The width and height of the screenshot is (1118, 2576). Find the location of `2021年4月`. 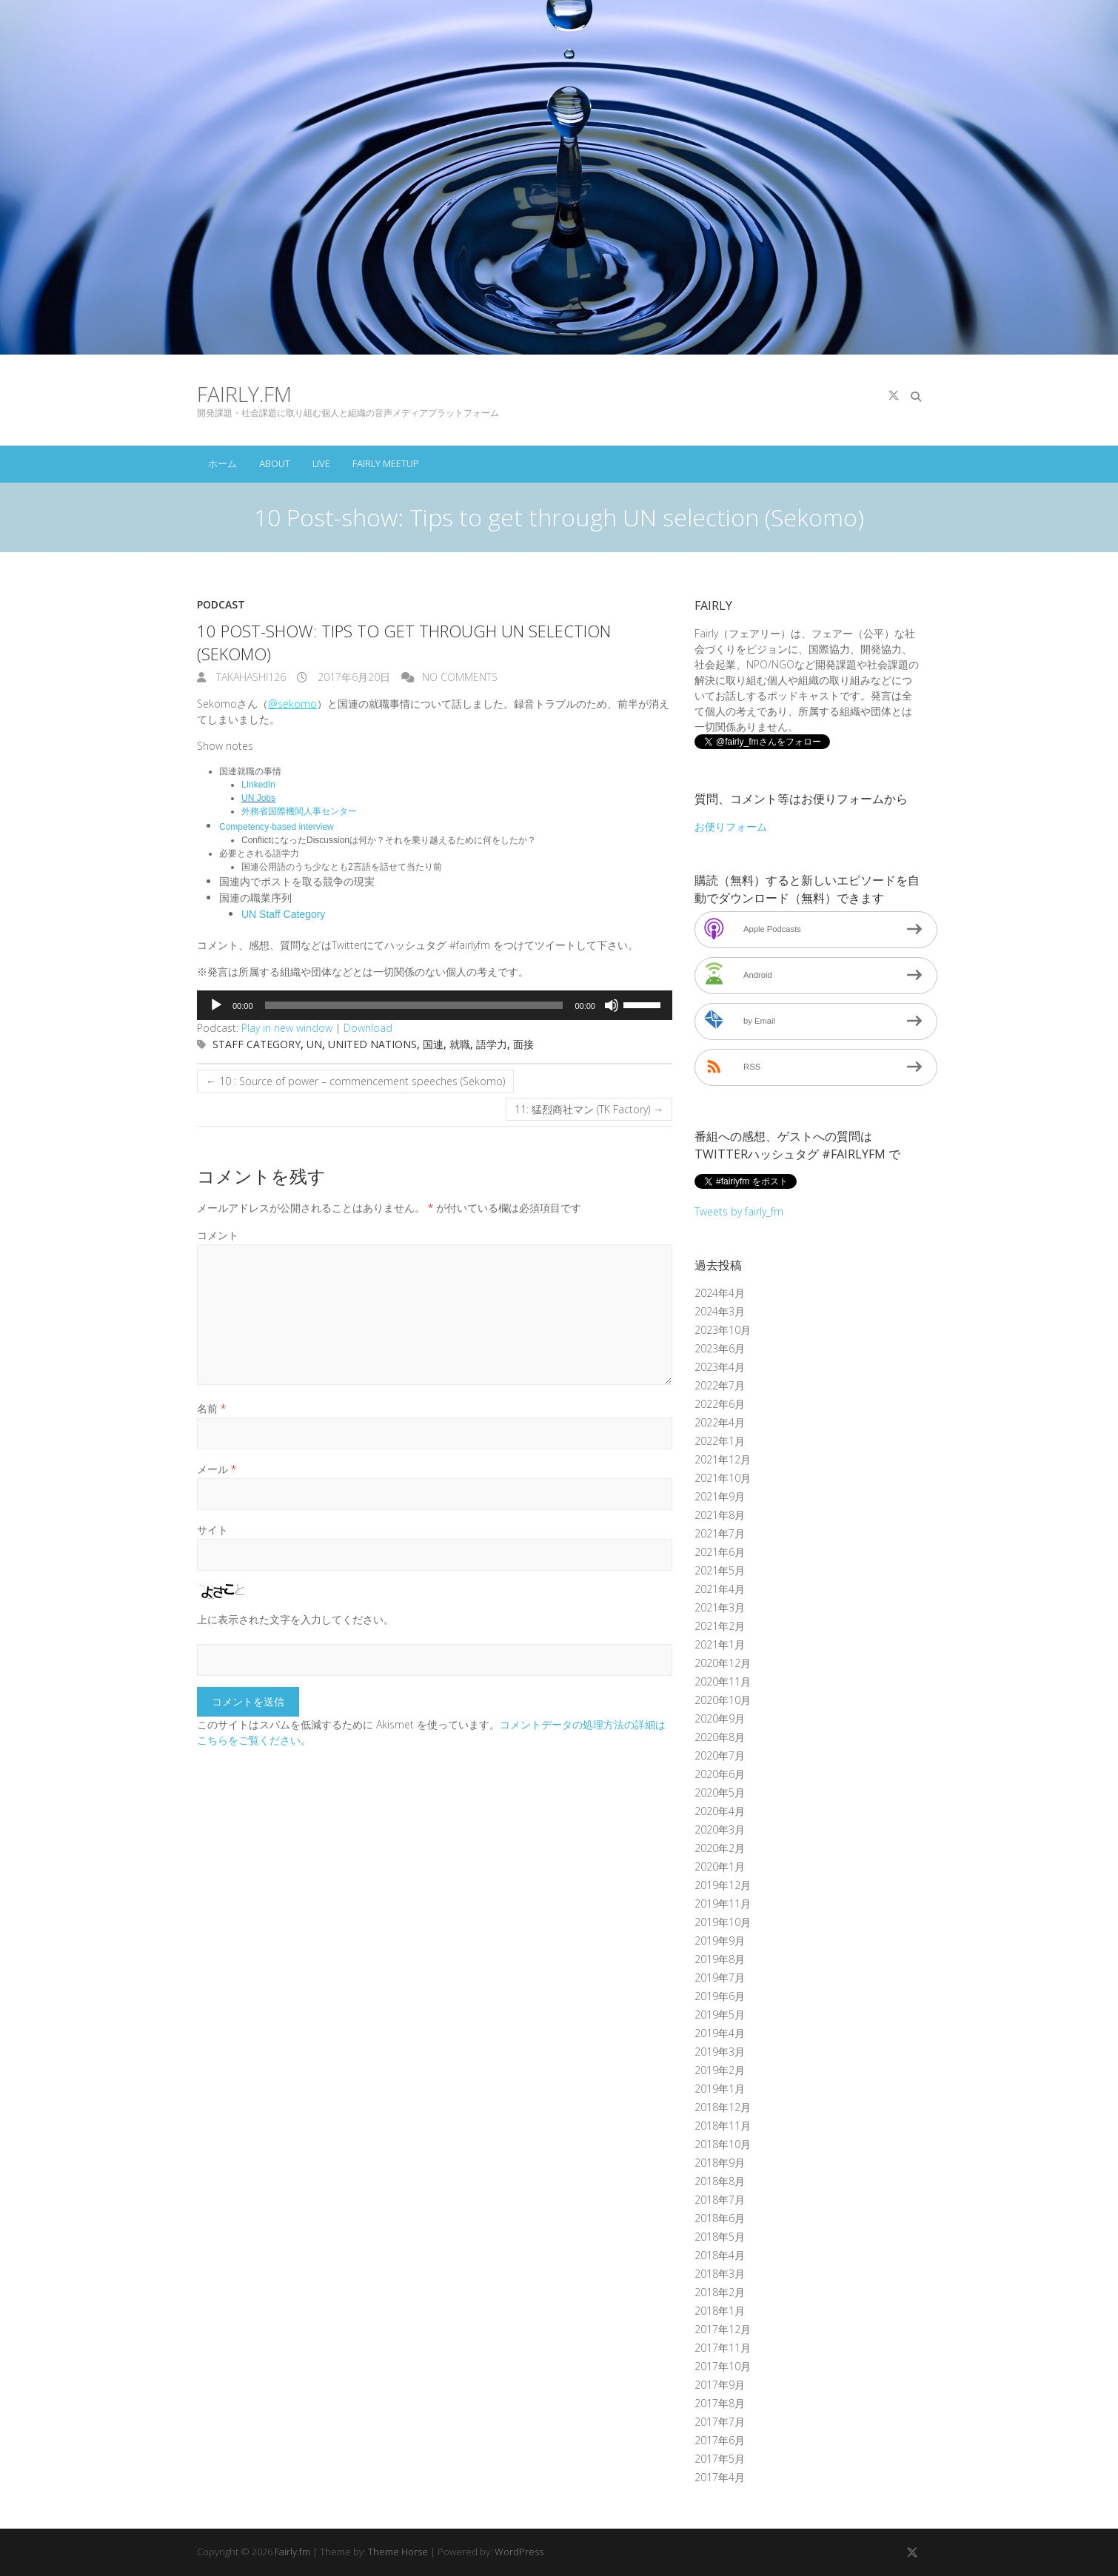

2021年4月 is located at coordinates (719, 1589).